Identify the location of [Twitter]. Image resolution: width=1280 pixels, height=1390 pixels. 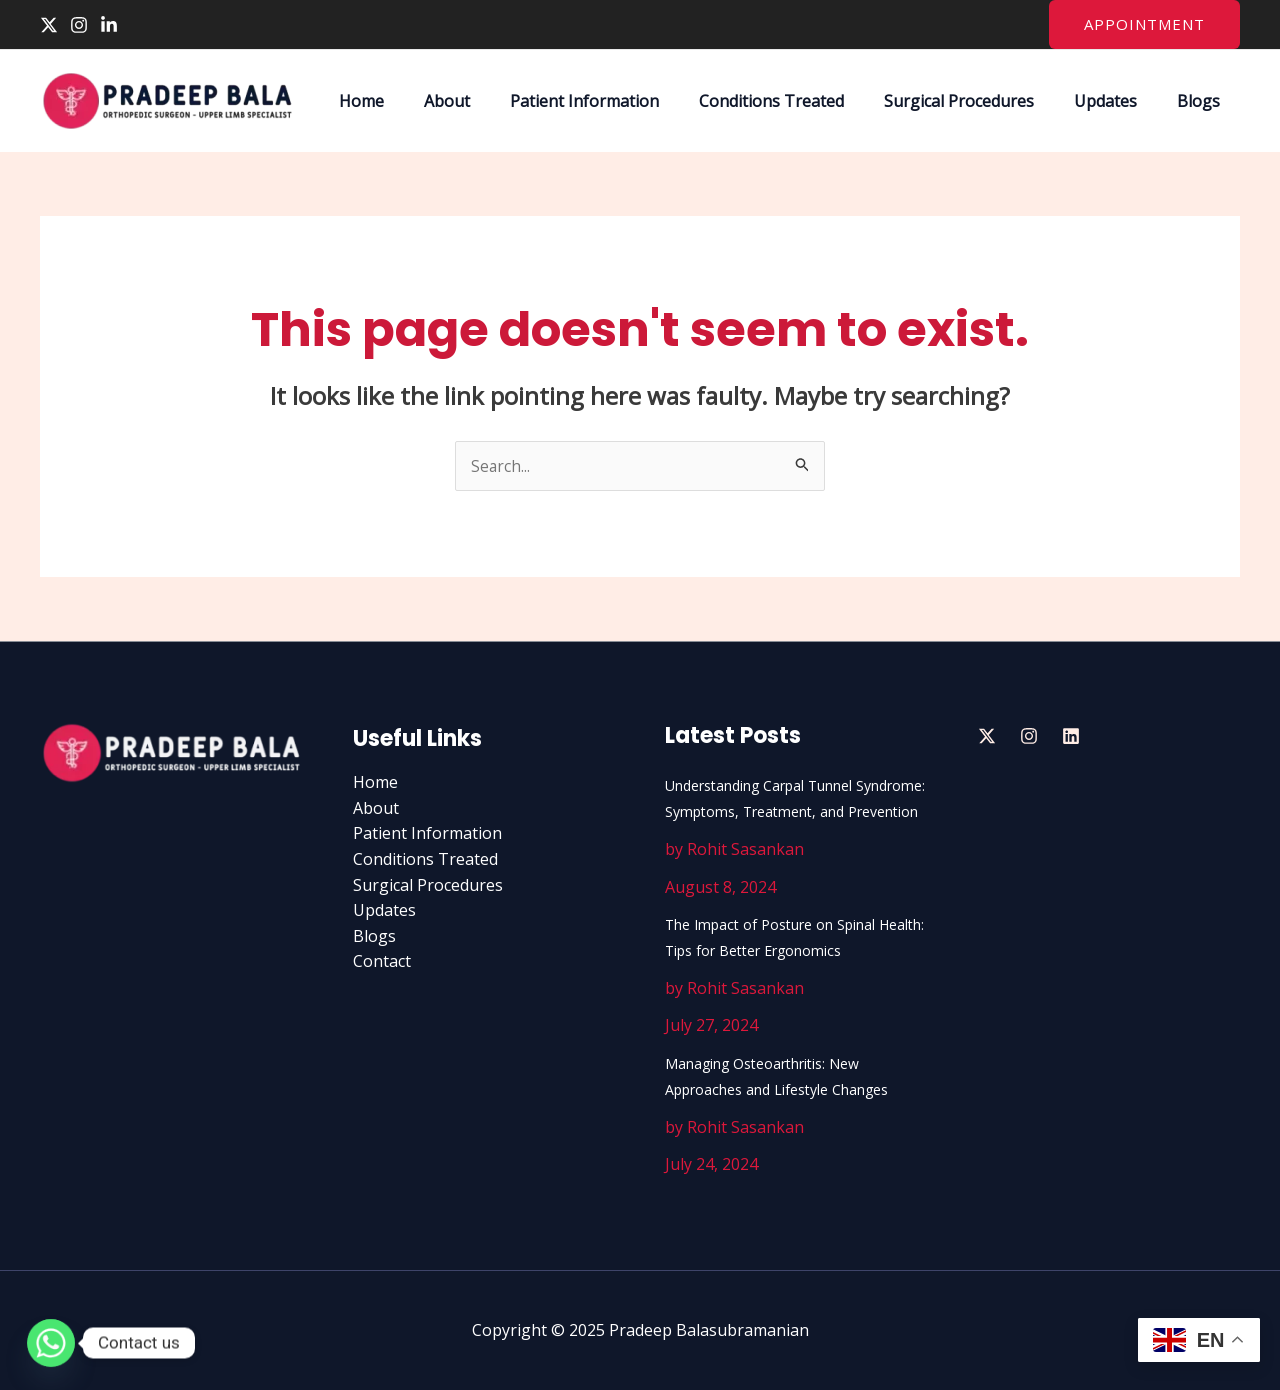
(49, 25).